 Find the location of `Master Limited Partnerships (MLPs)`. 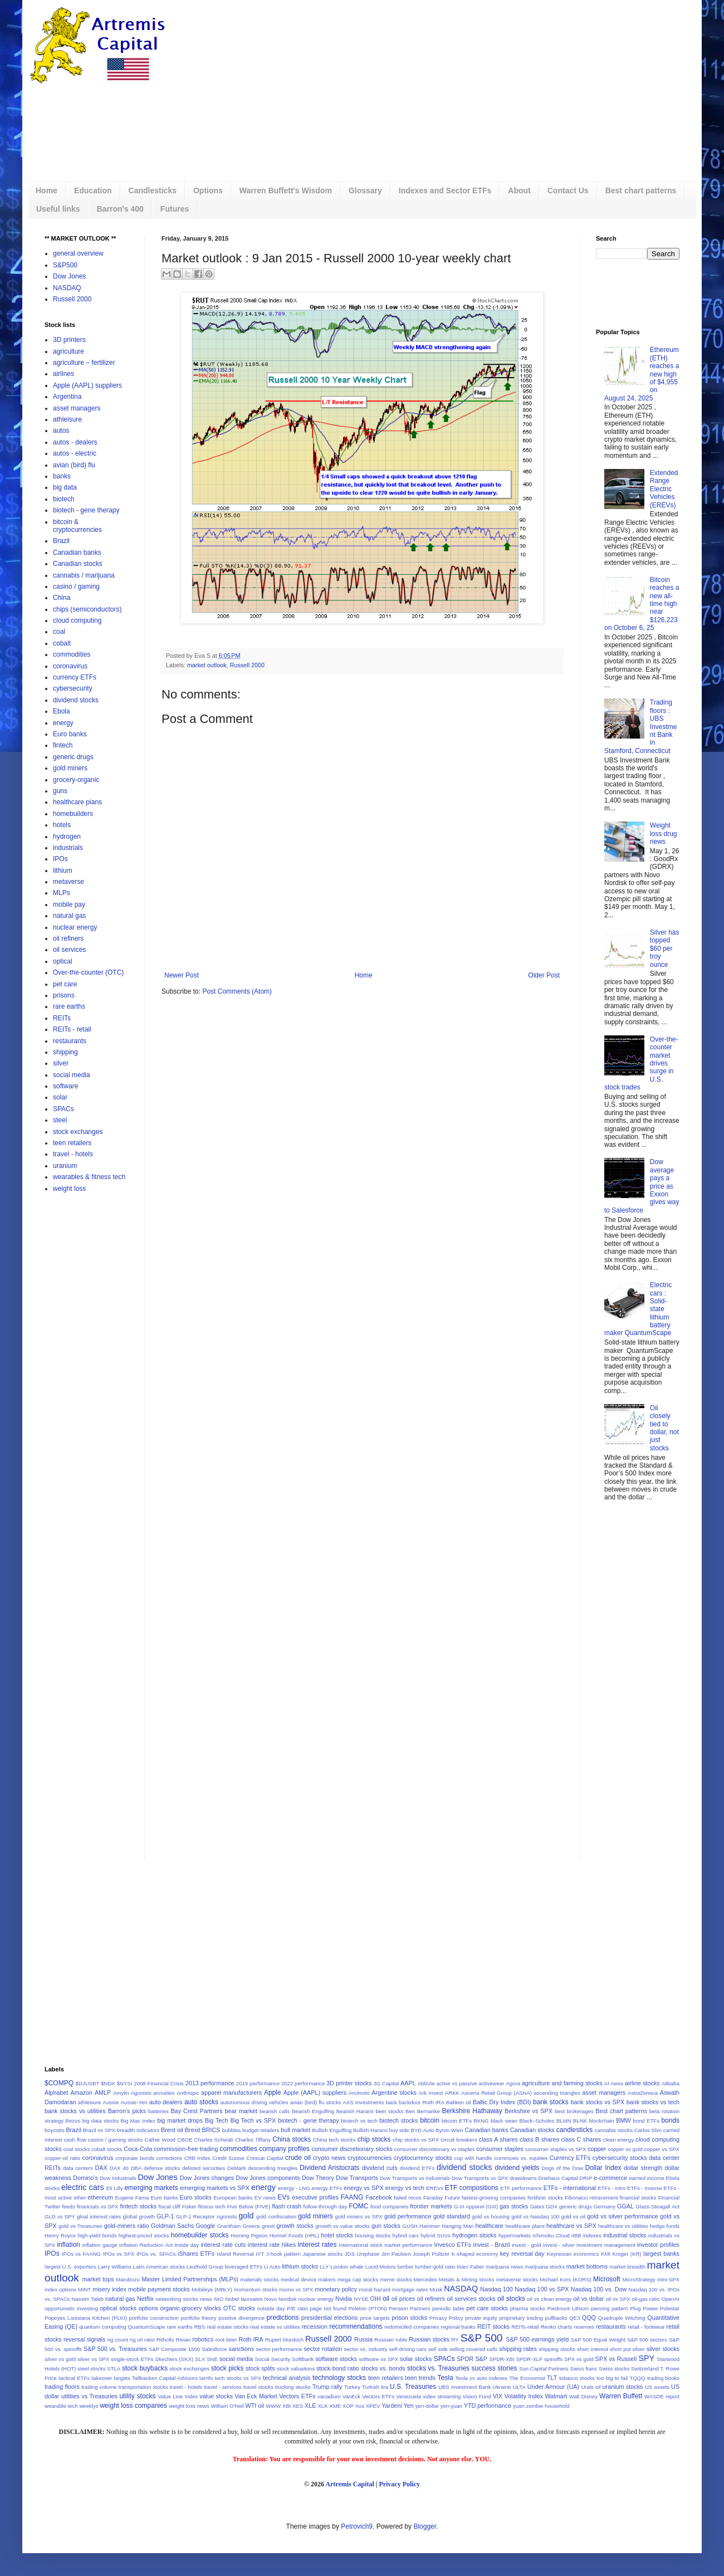

Master Limited Partnerships (MLPs) is located at coordinates (189, 2279).